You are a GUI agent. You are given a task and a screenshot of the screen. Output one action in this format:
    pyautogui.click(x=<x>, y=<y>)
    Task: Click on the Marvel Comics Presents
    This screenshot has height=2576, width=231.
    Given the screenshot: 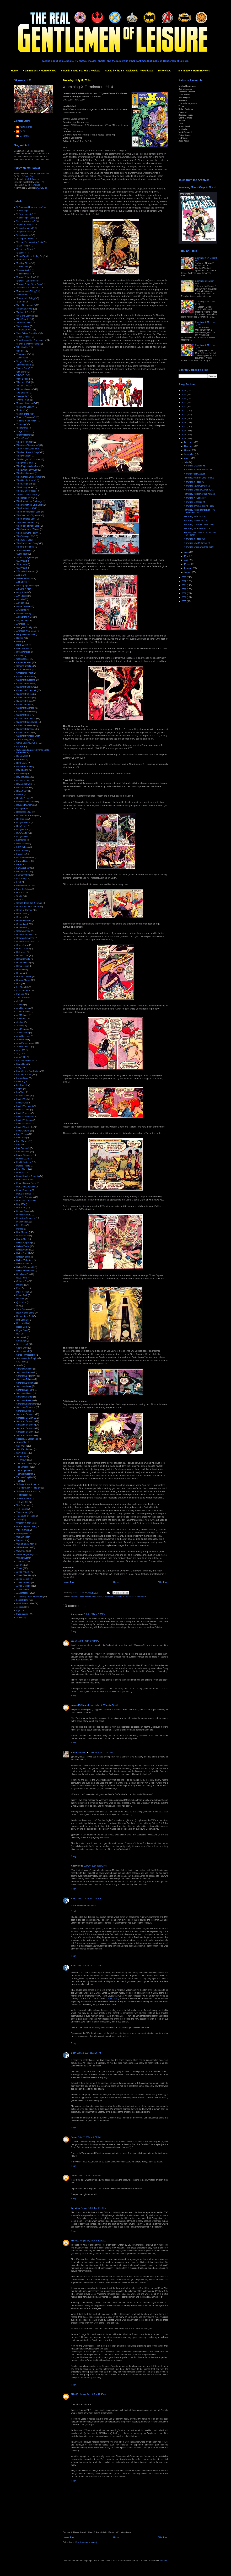 What is the action you would take?
    pyautogui.click(x=27, y=1176)
    